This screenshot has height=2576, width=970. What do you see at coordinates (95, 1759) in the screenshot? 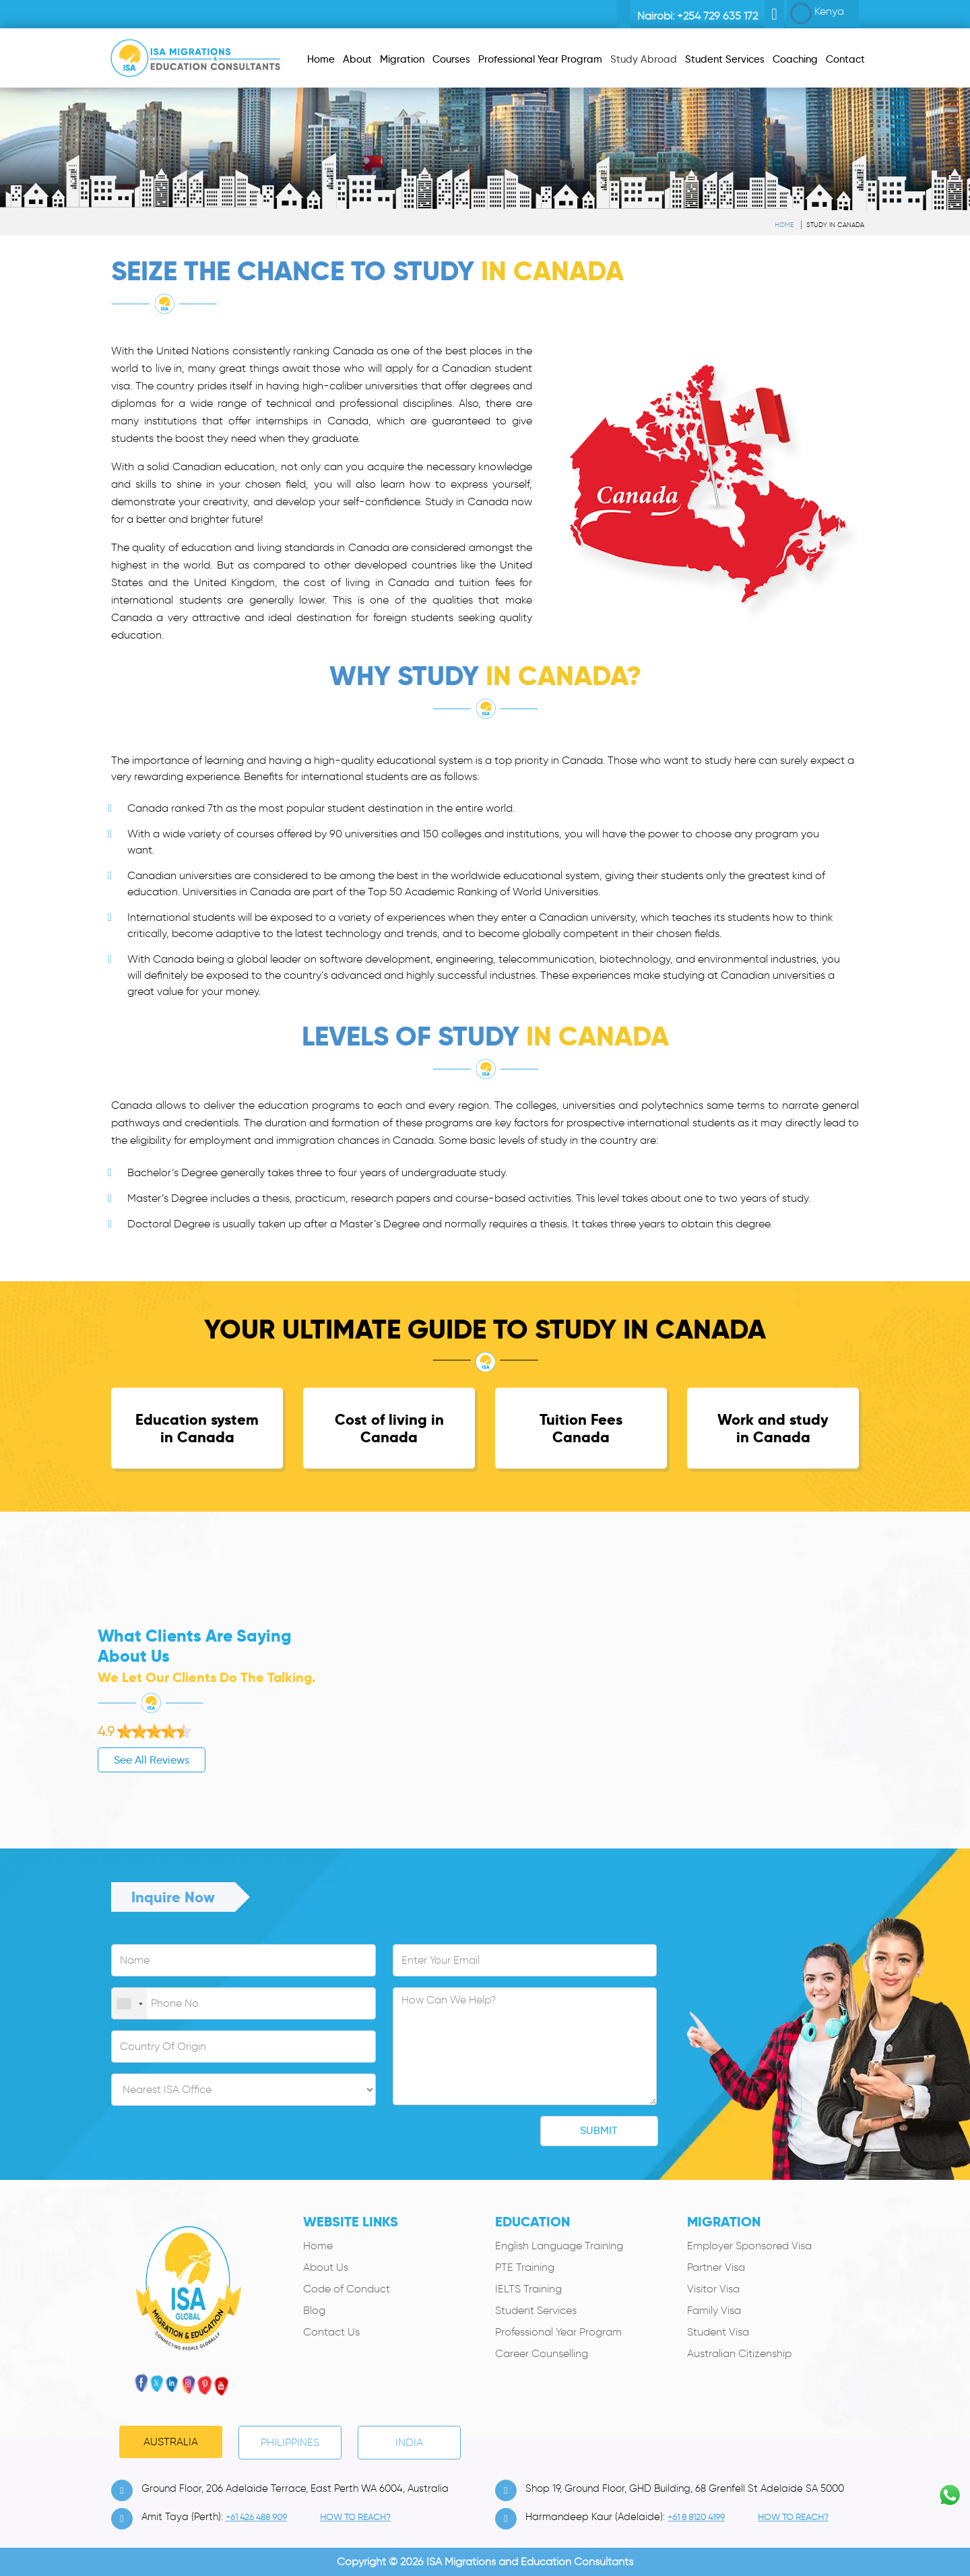
I see `See All Reviews` at bounding box center [95, 1759].